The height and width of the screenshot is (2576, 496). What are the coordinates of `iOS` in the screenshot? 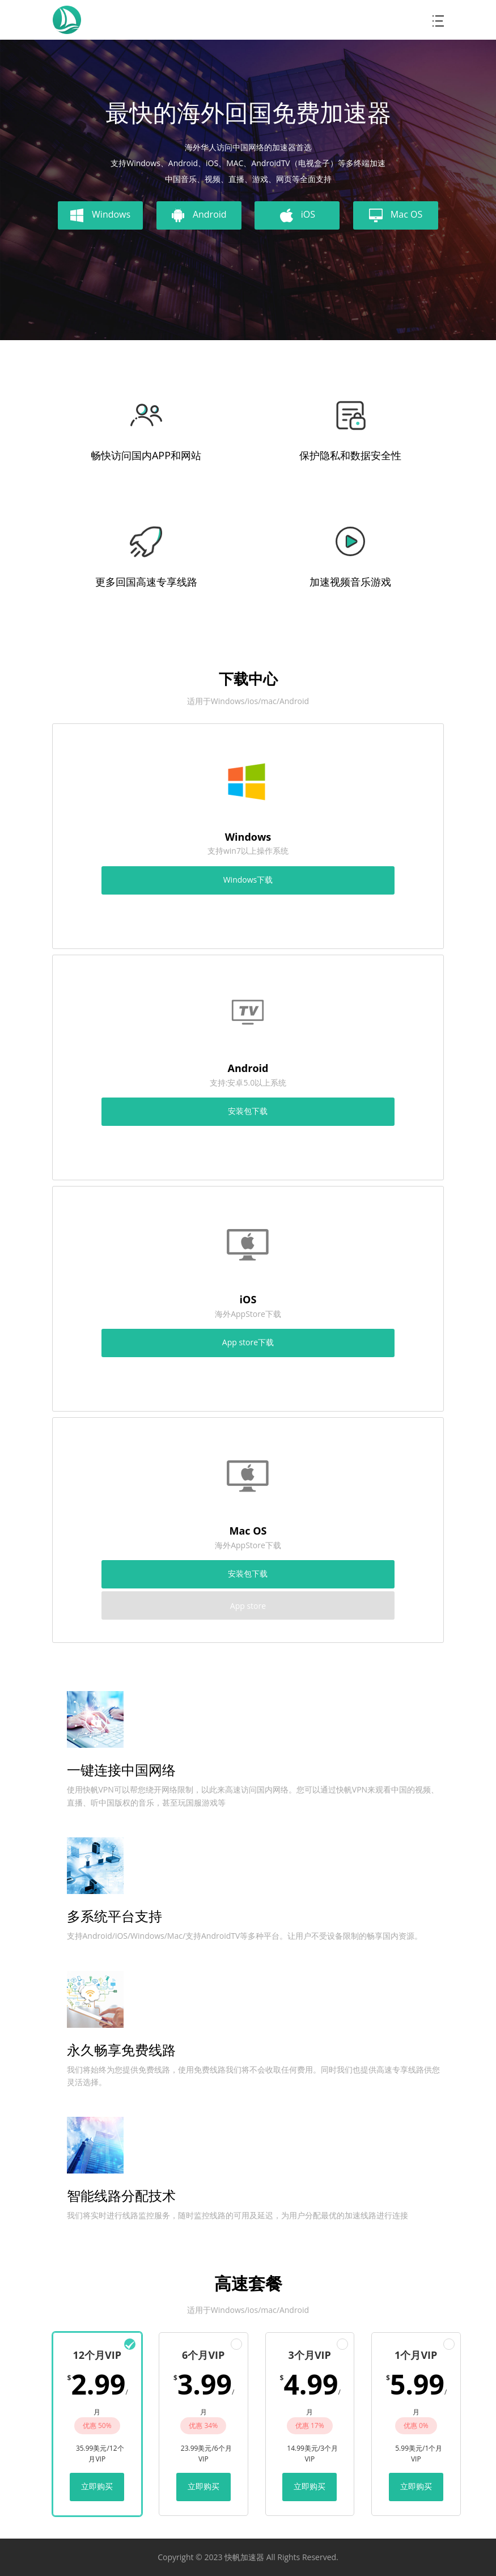 It's located at (297, 215).